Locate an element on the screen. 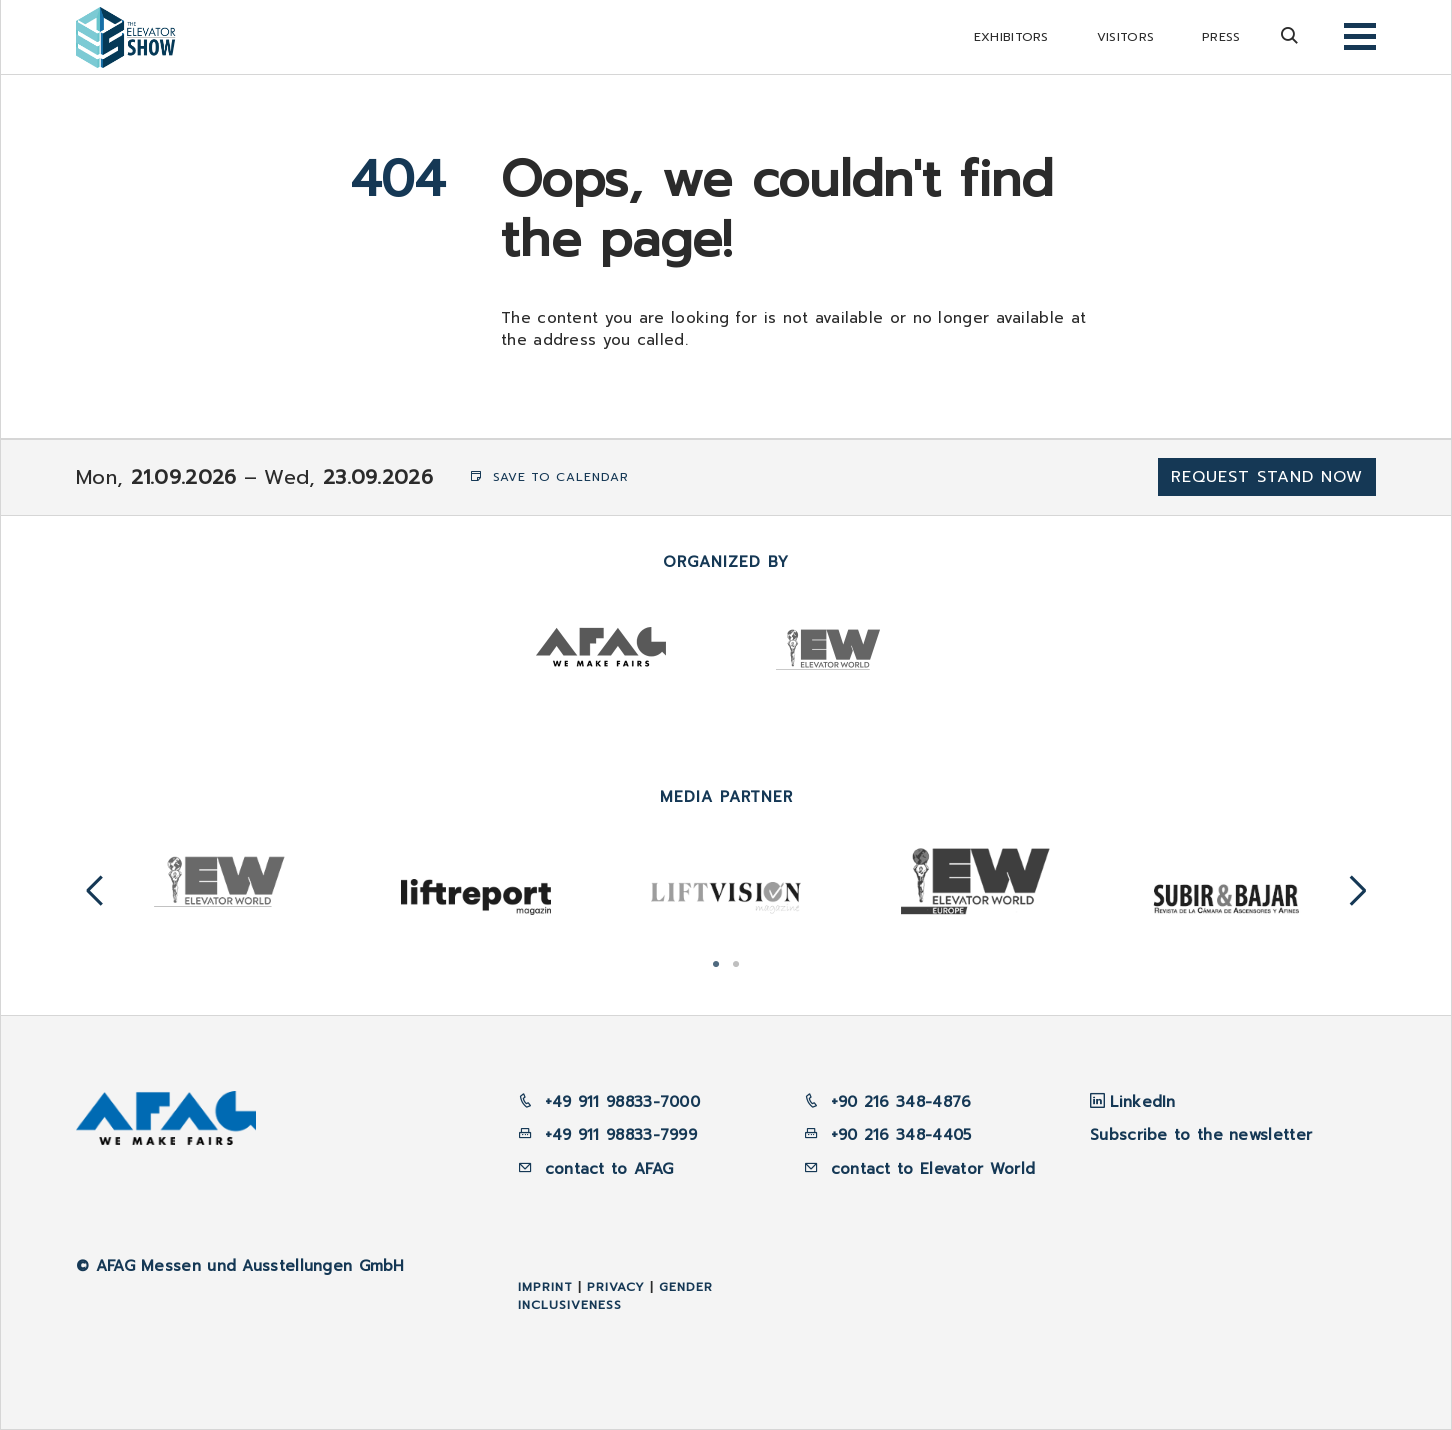  Imprint is located at coordinates (545, 1287).